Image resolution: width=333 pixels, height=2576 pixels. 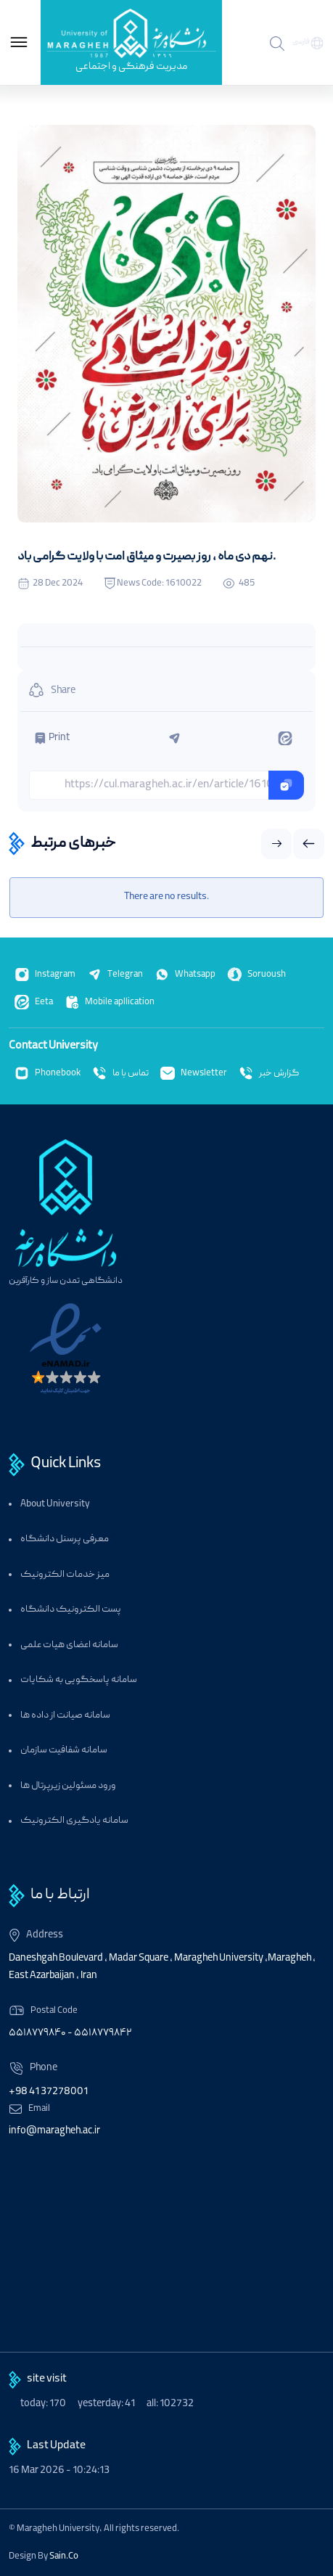 What do you see at coordinates (65, 1575) in the screenshot?
I see `میز خدمات الکترونیک` at bounding box center [65, 1575].